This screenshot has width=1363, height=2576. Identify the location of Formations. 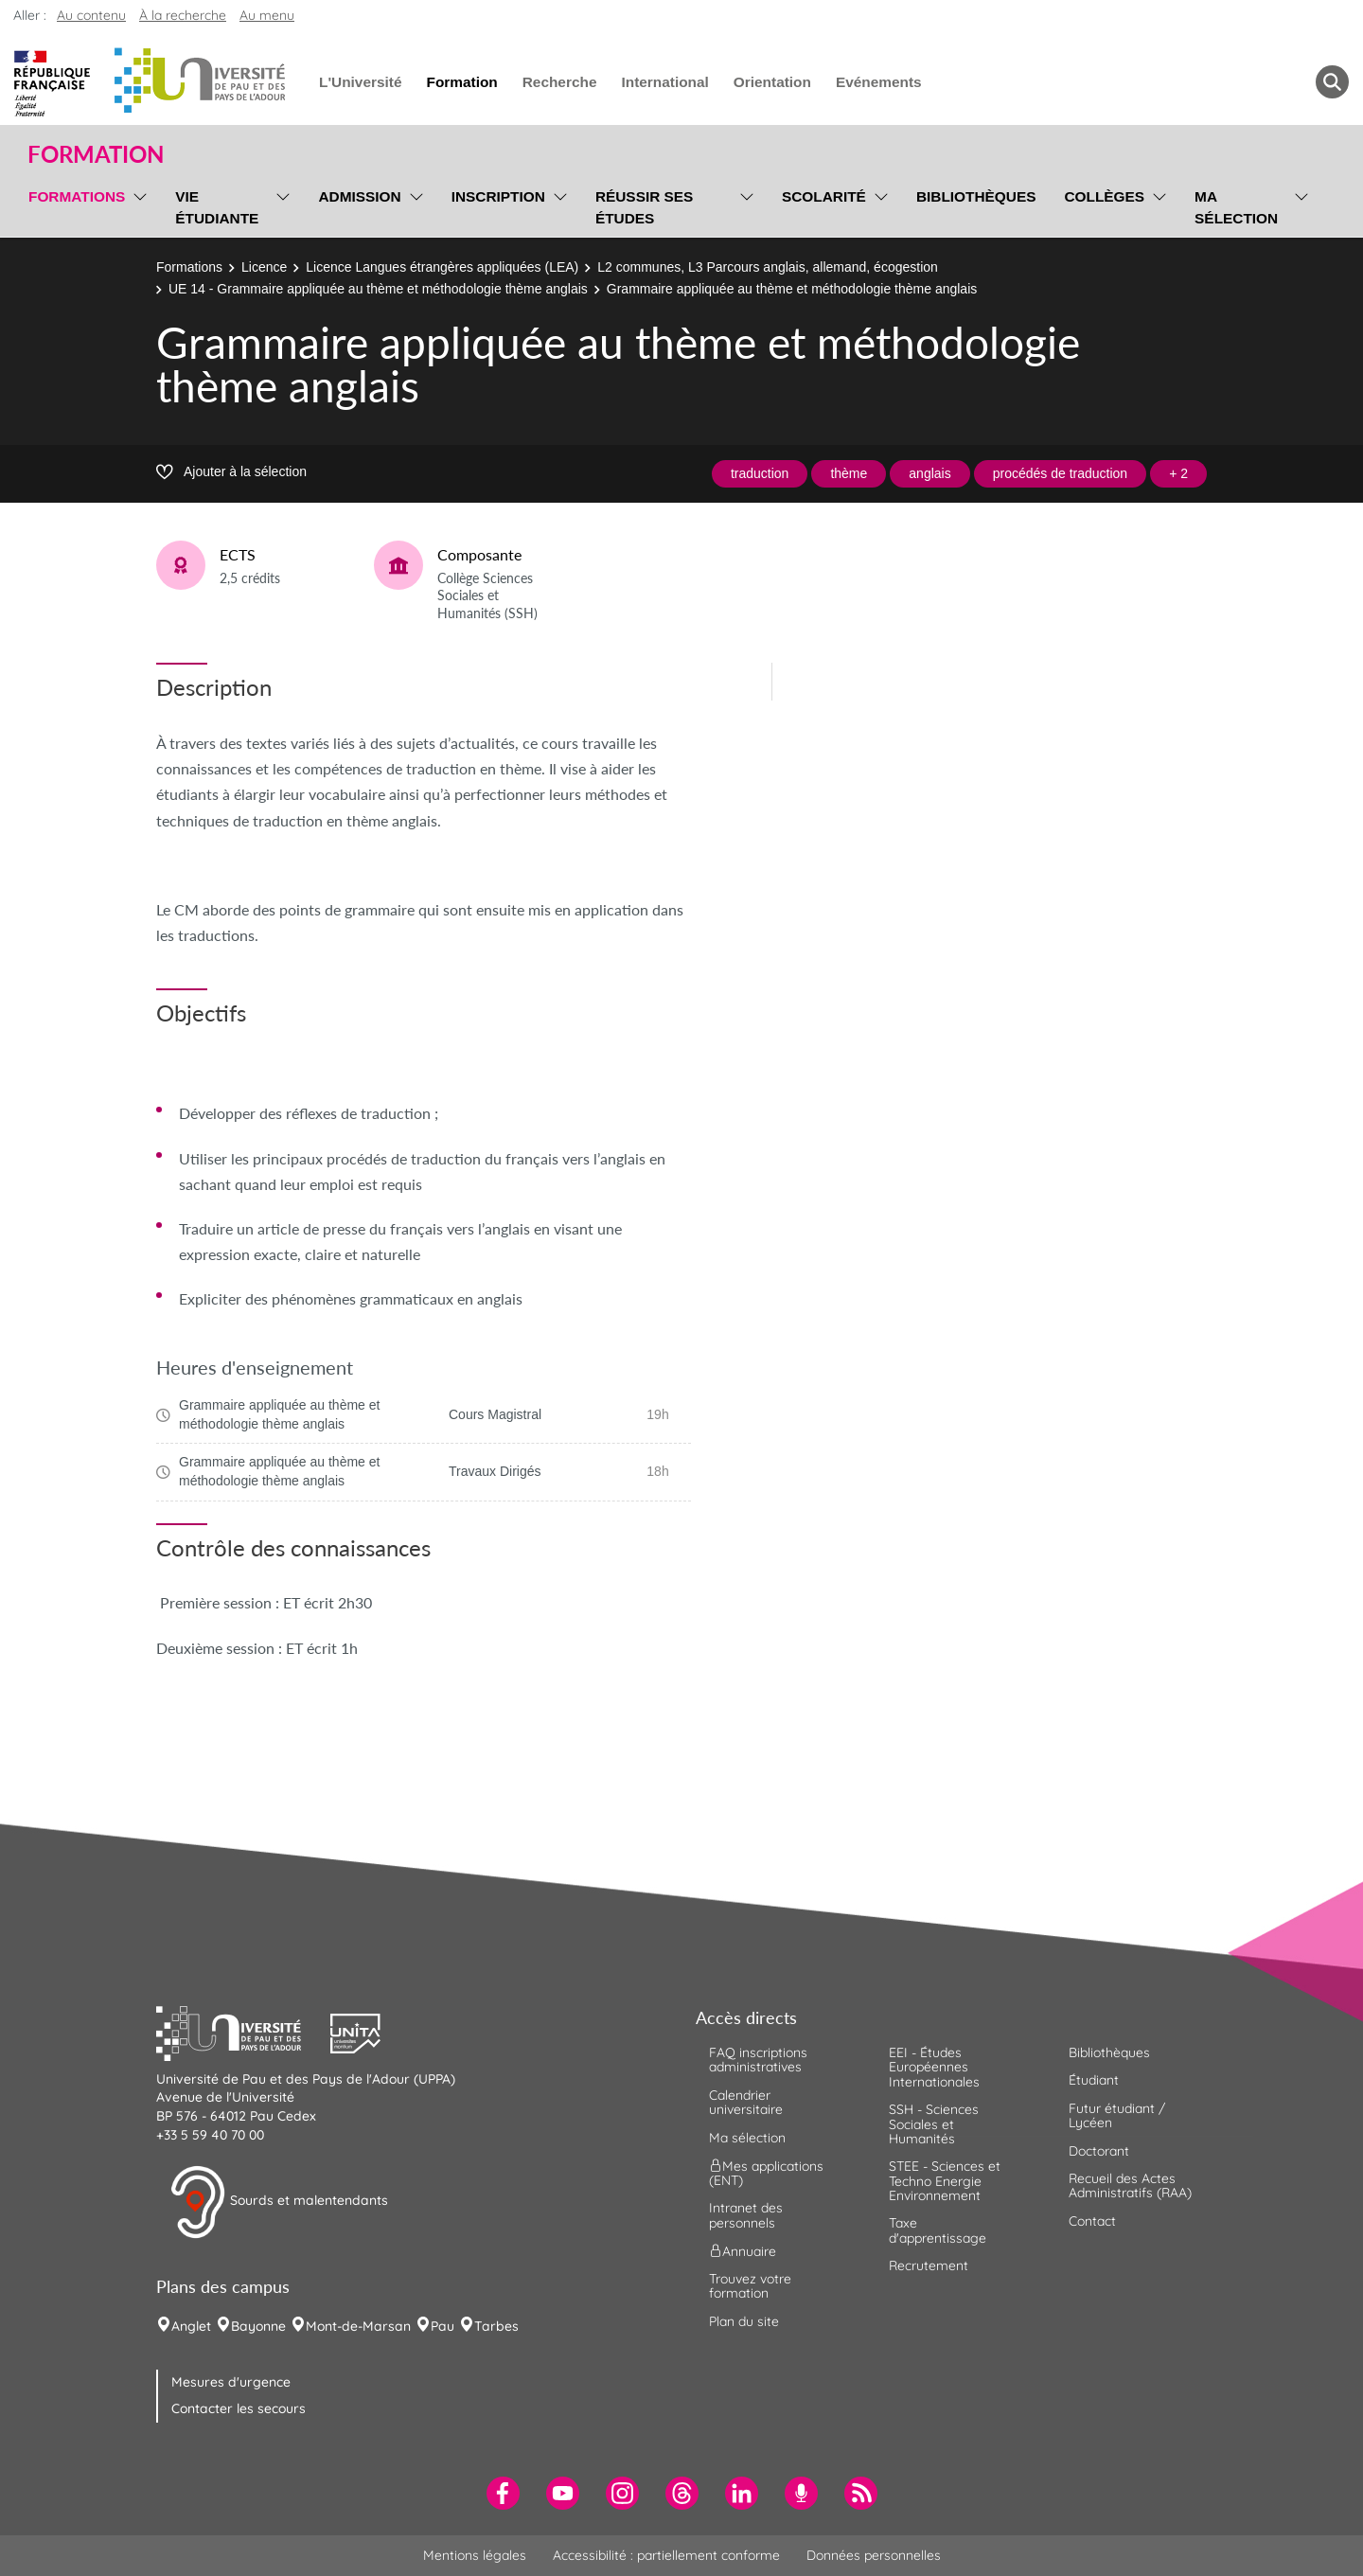
(189, 267).